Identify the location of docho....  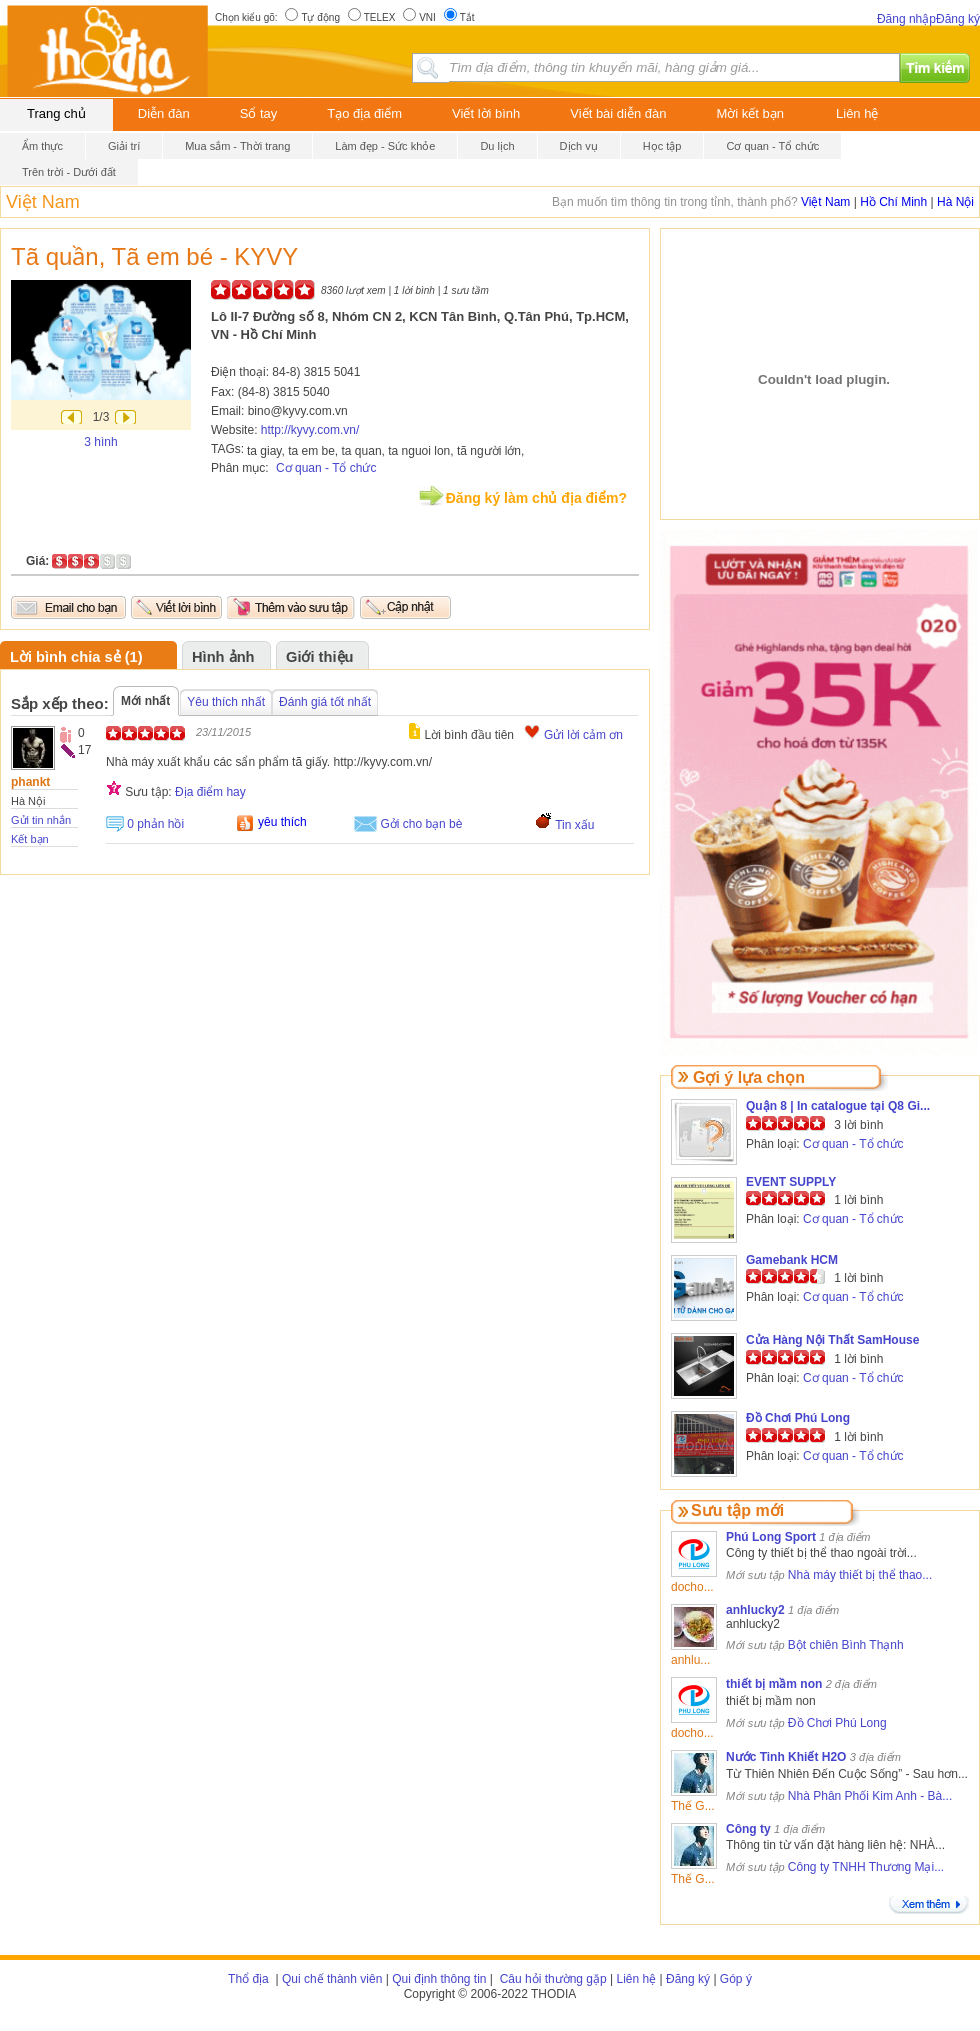
(692, 1587).